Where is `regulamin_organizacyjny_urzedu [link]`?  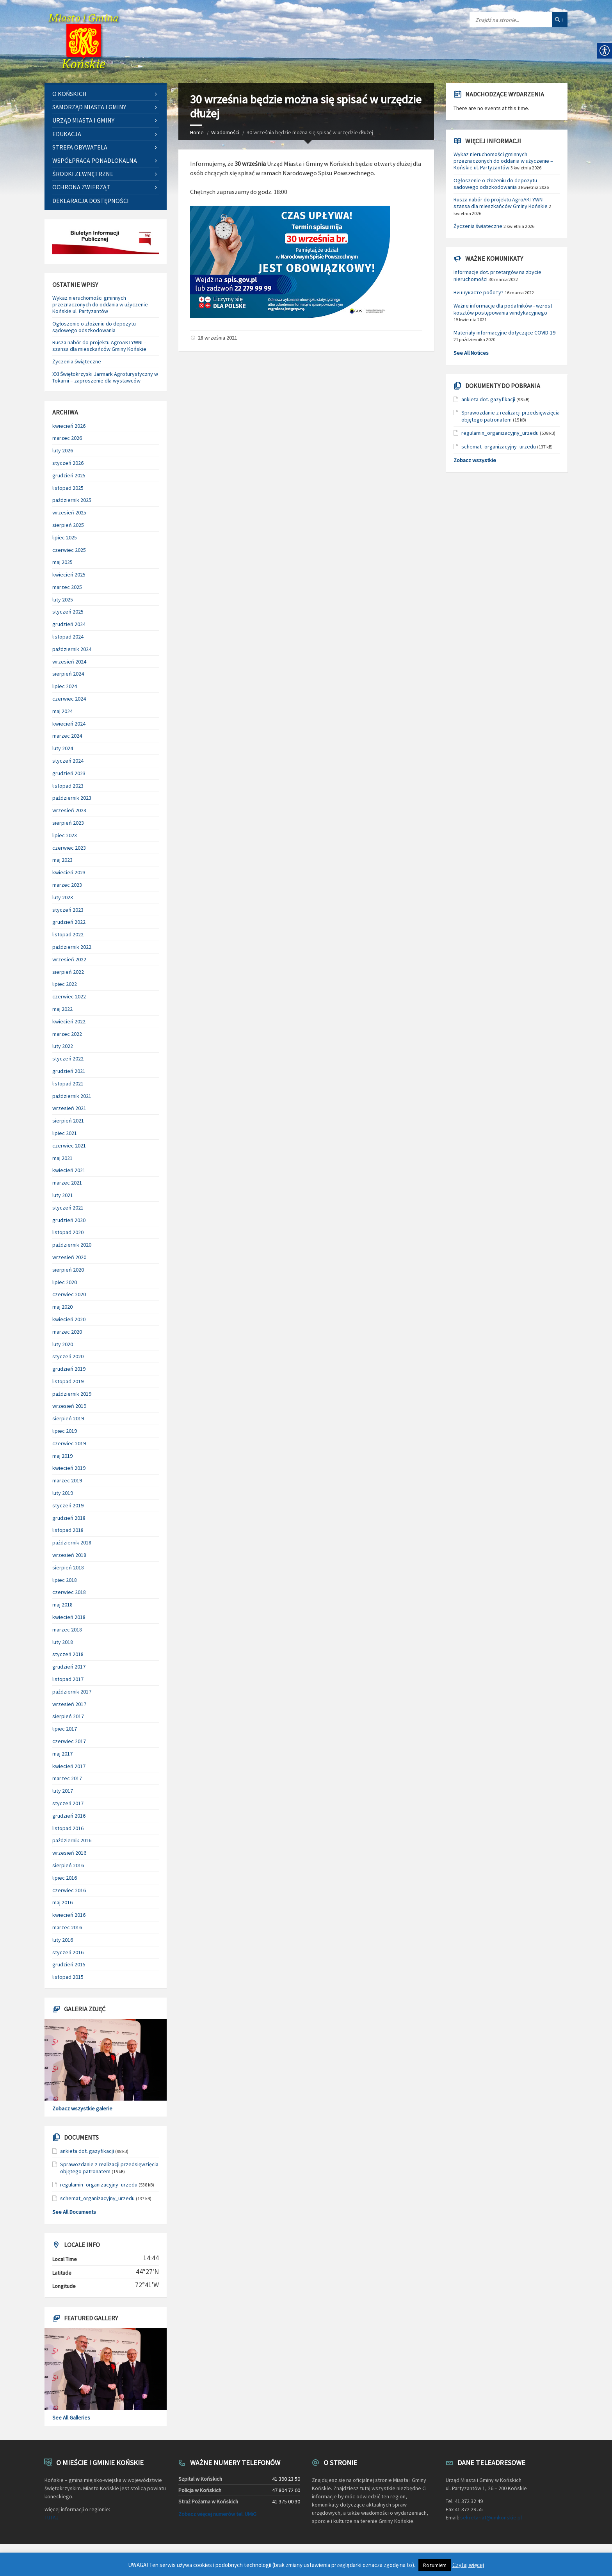 regulamin_organizacyjny_urzedu [link] is located at coordinates (98, 2184).